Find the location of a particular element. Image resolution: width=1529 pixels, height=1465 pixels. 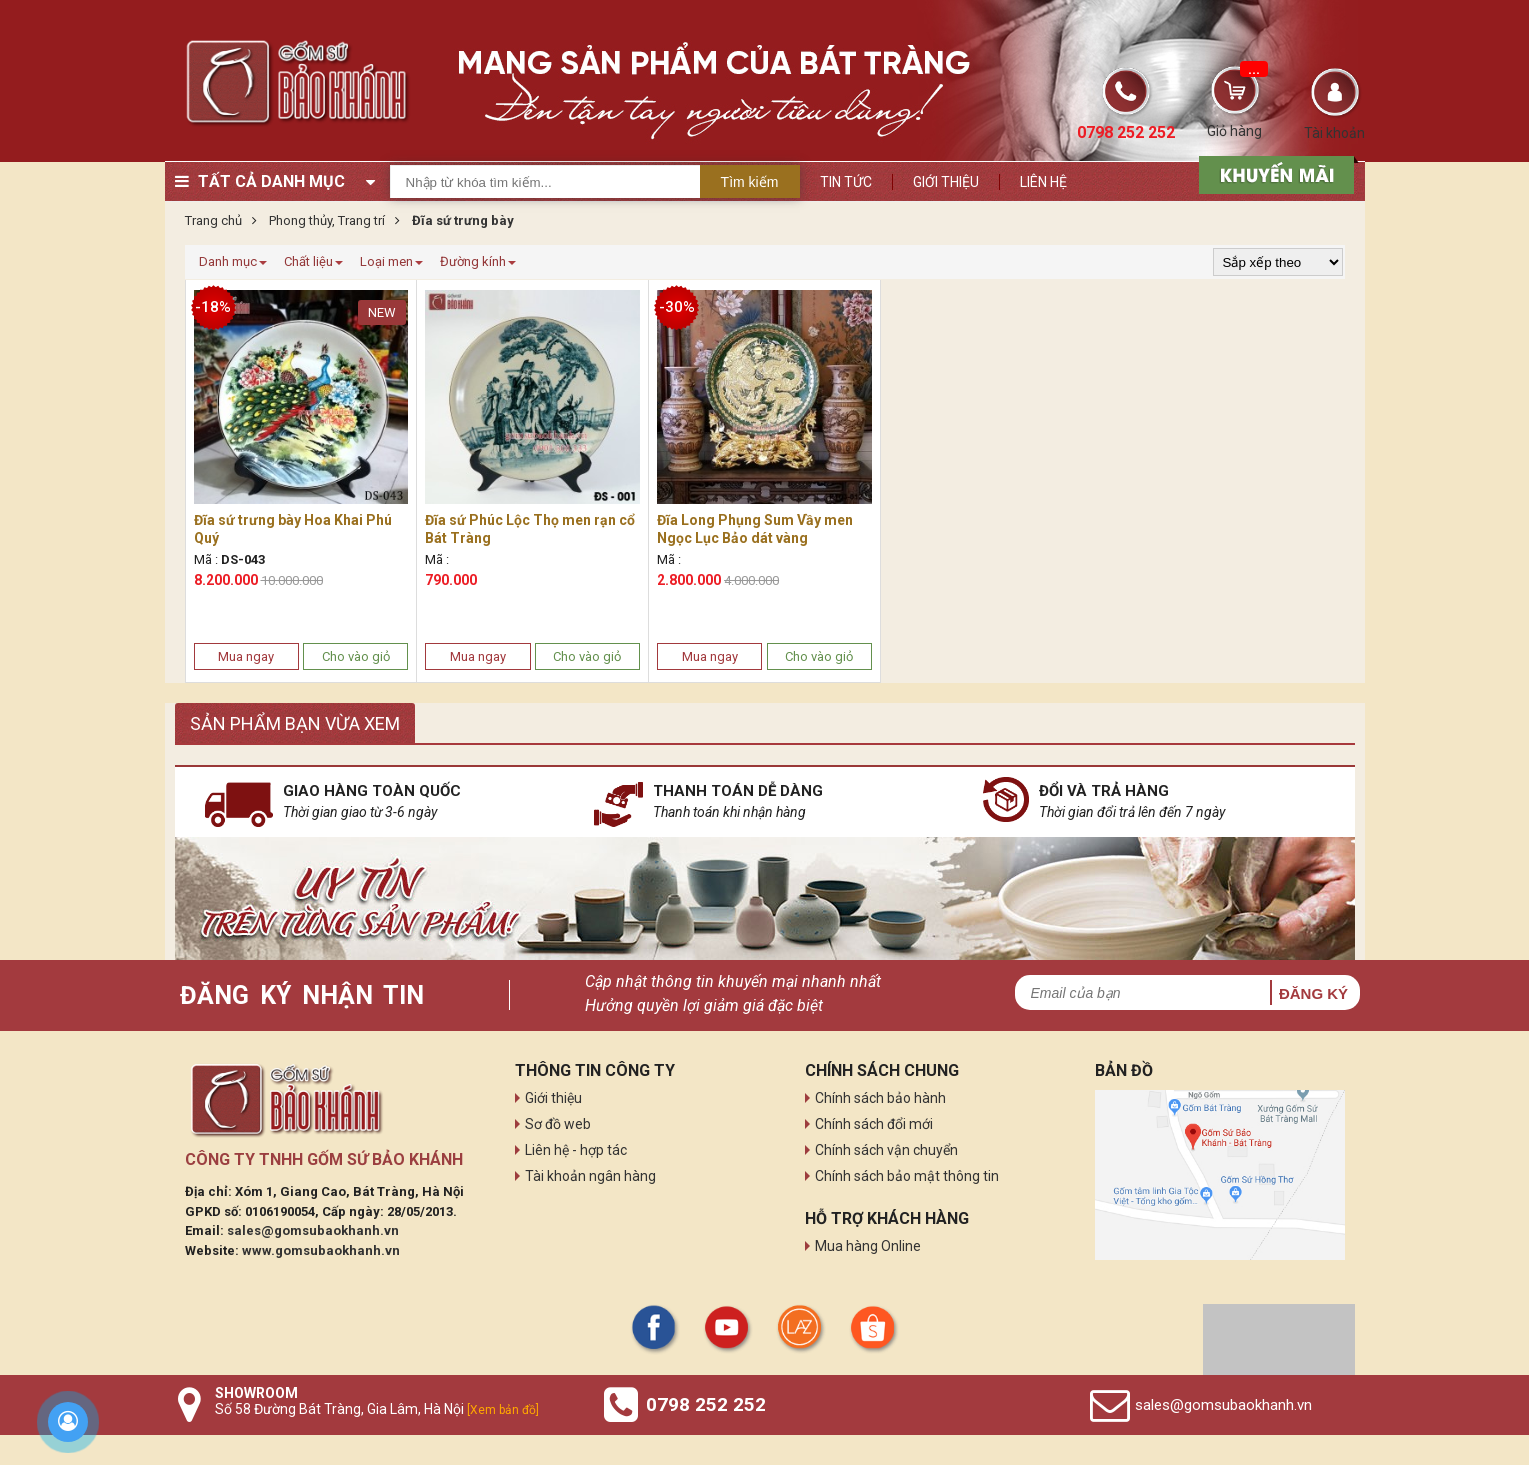

Liên hệ is located at coordinates (1043, 182).